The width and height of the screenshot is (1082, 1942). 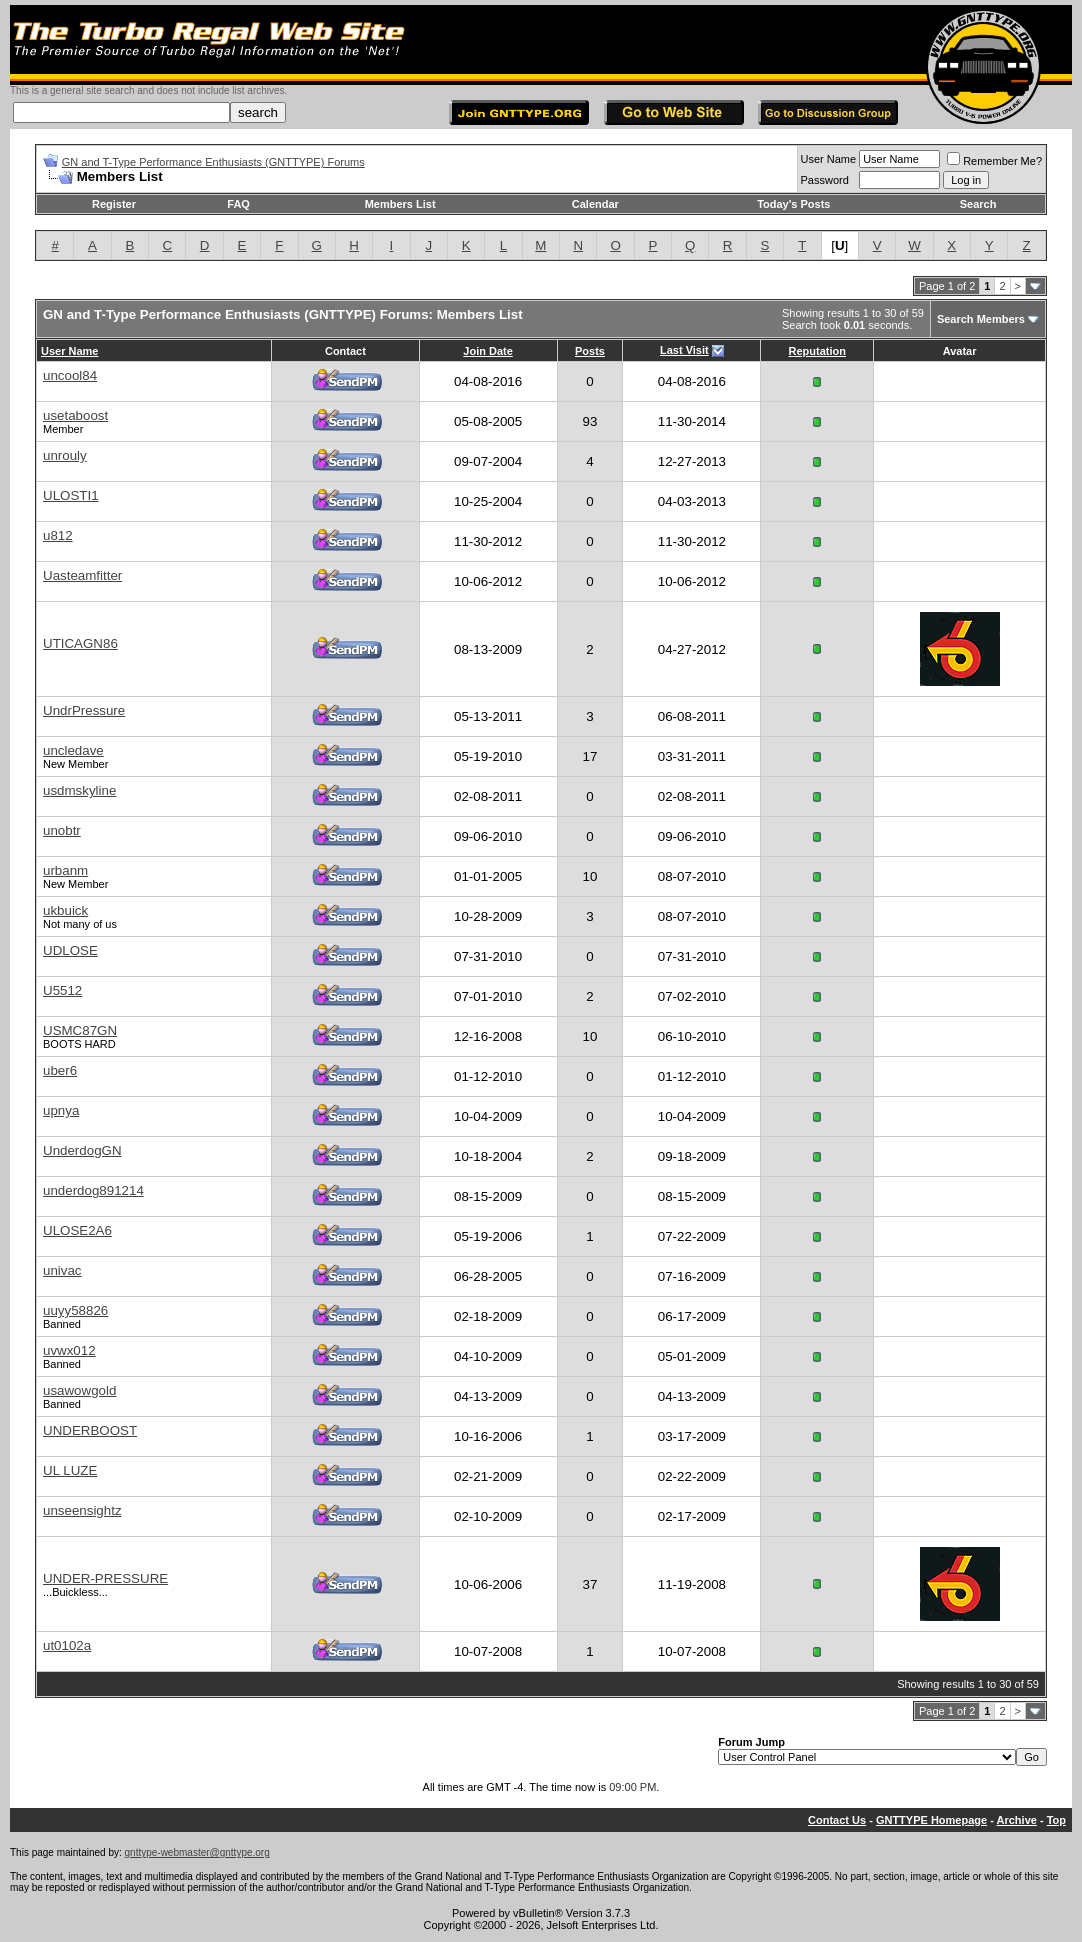 I want to click on UnderdogGN, so click(x=82, y=1150).